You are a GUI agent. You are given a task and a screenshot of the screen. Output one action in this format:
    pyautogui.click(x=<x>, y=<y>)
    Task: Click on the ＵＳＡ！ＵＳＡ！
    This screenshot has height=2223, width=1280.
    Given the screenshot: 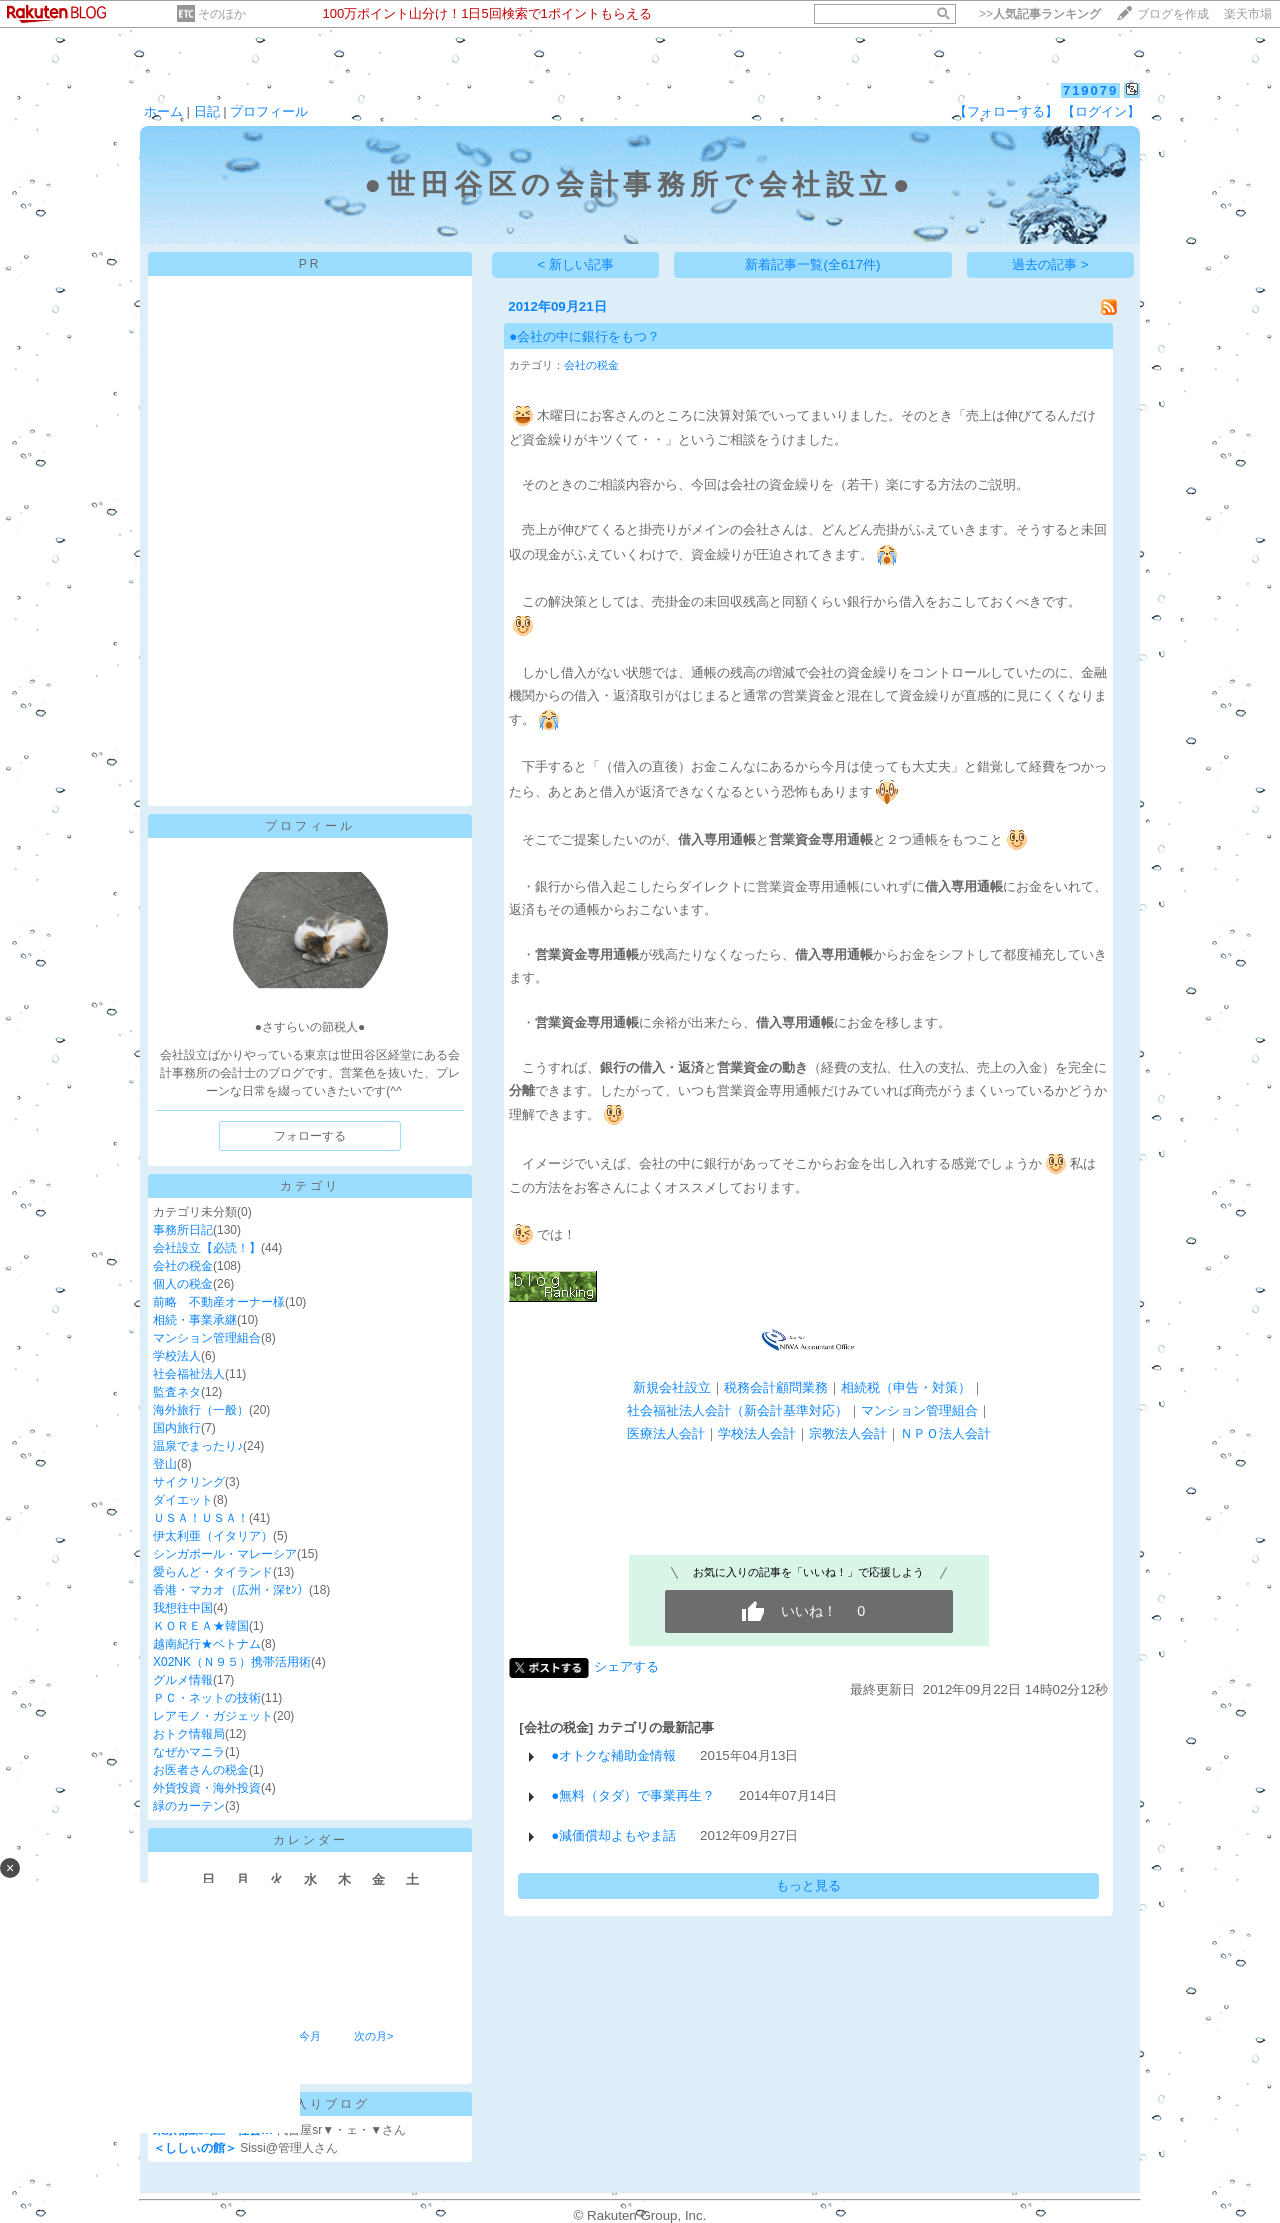 What is the action you would take?
    pyautogui.click(x=201, y=1518)
    